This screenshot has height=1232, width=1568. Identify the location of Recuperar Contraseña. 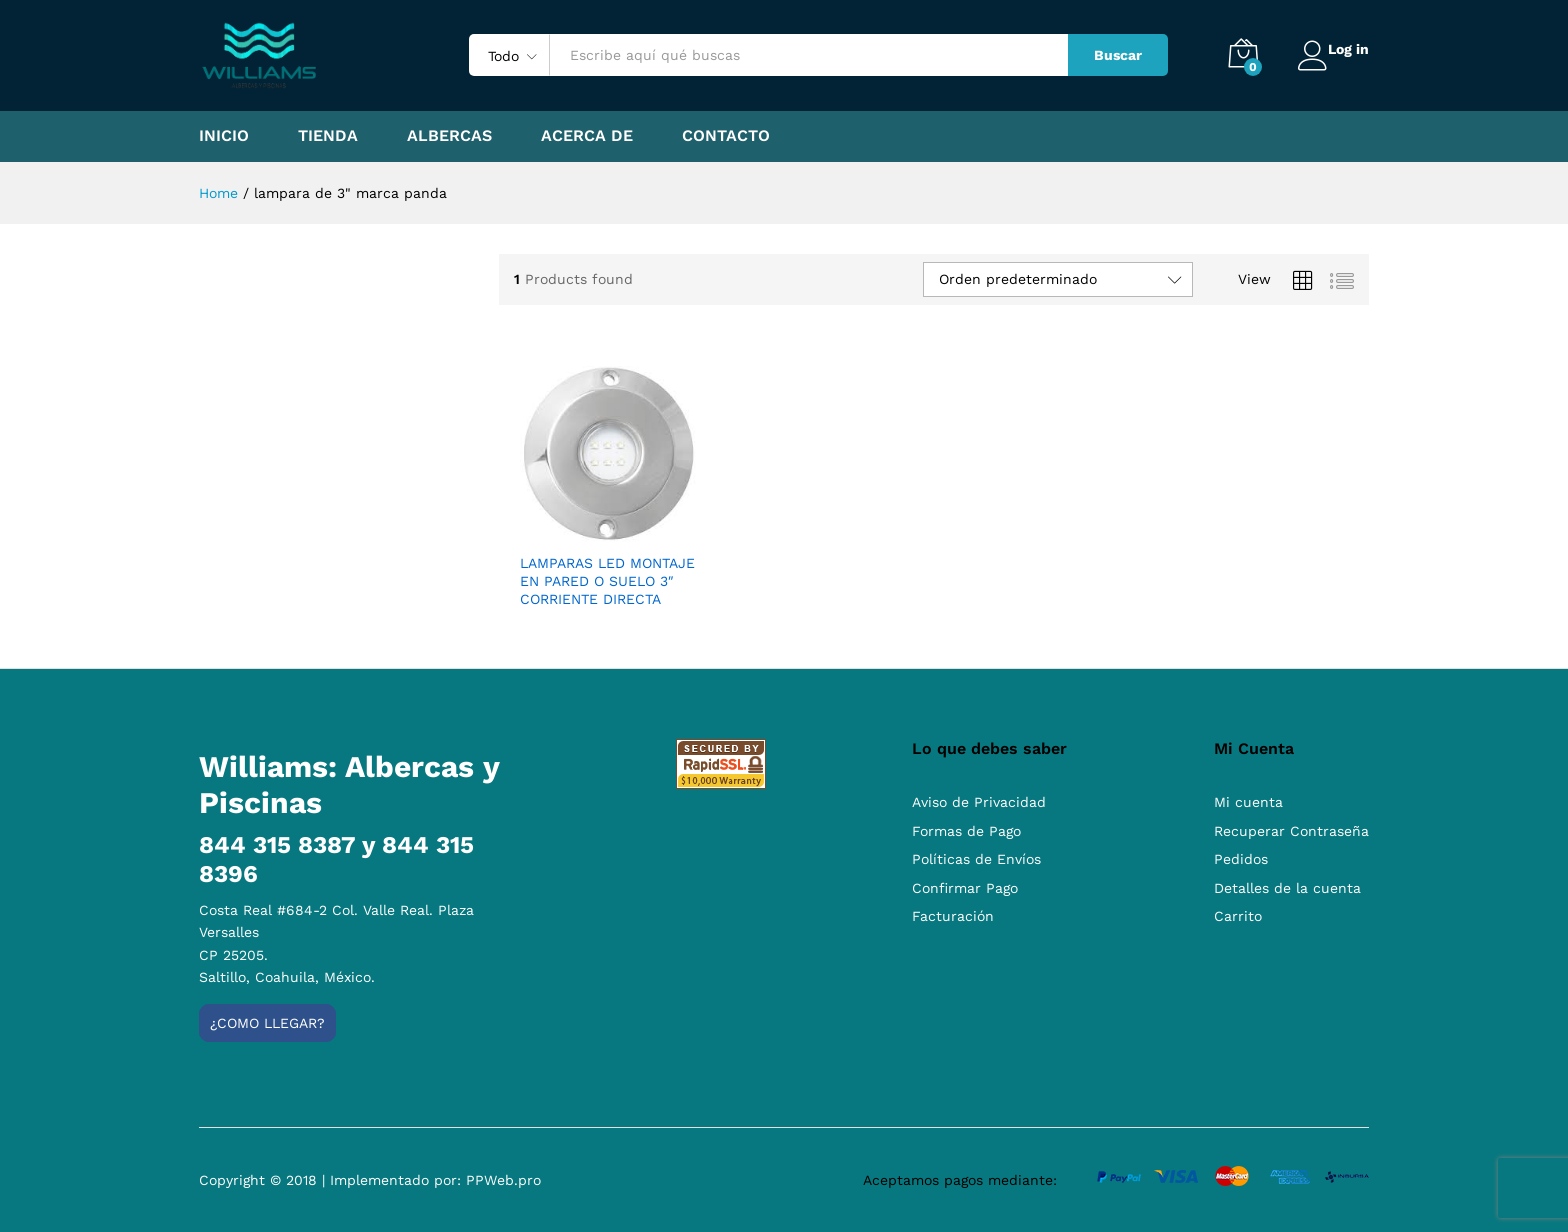
(1291, 831).